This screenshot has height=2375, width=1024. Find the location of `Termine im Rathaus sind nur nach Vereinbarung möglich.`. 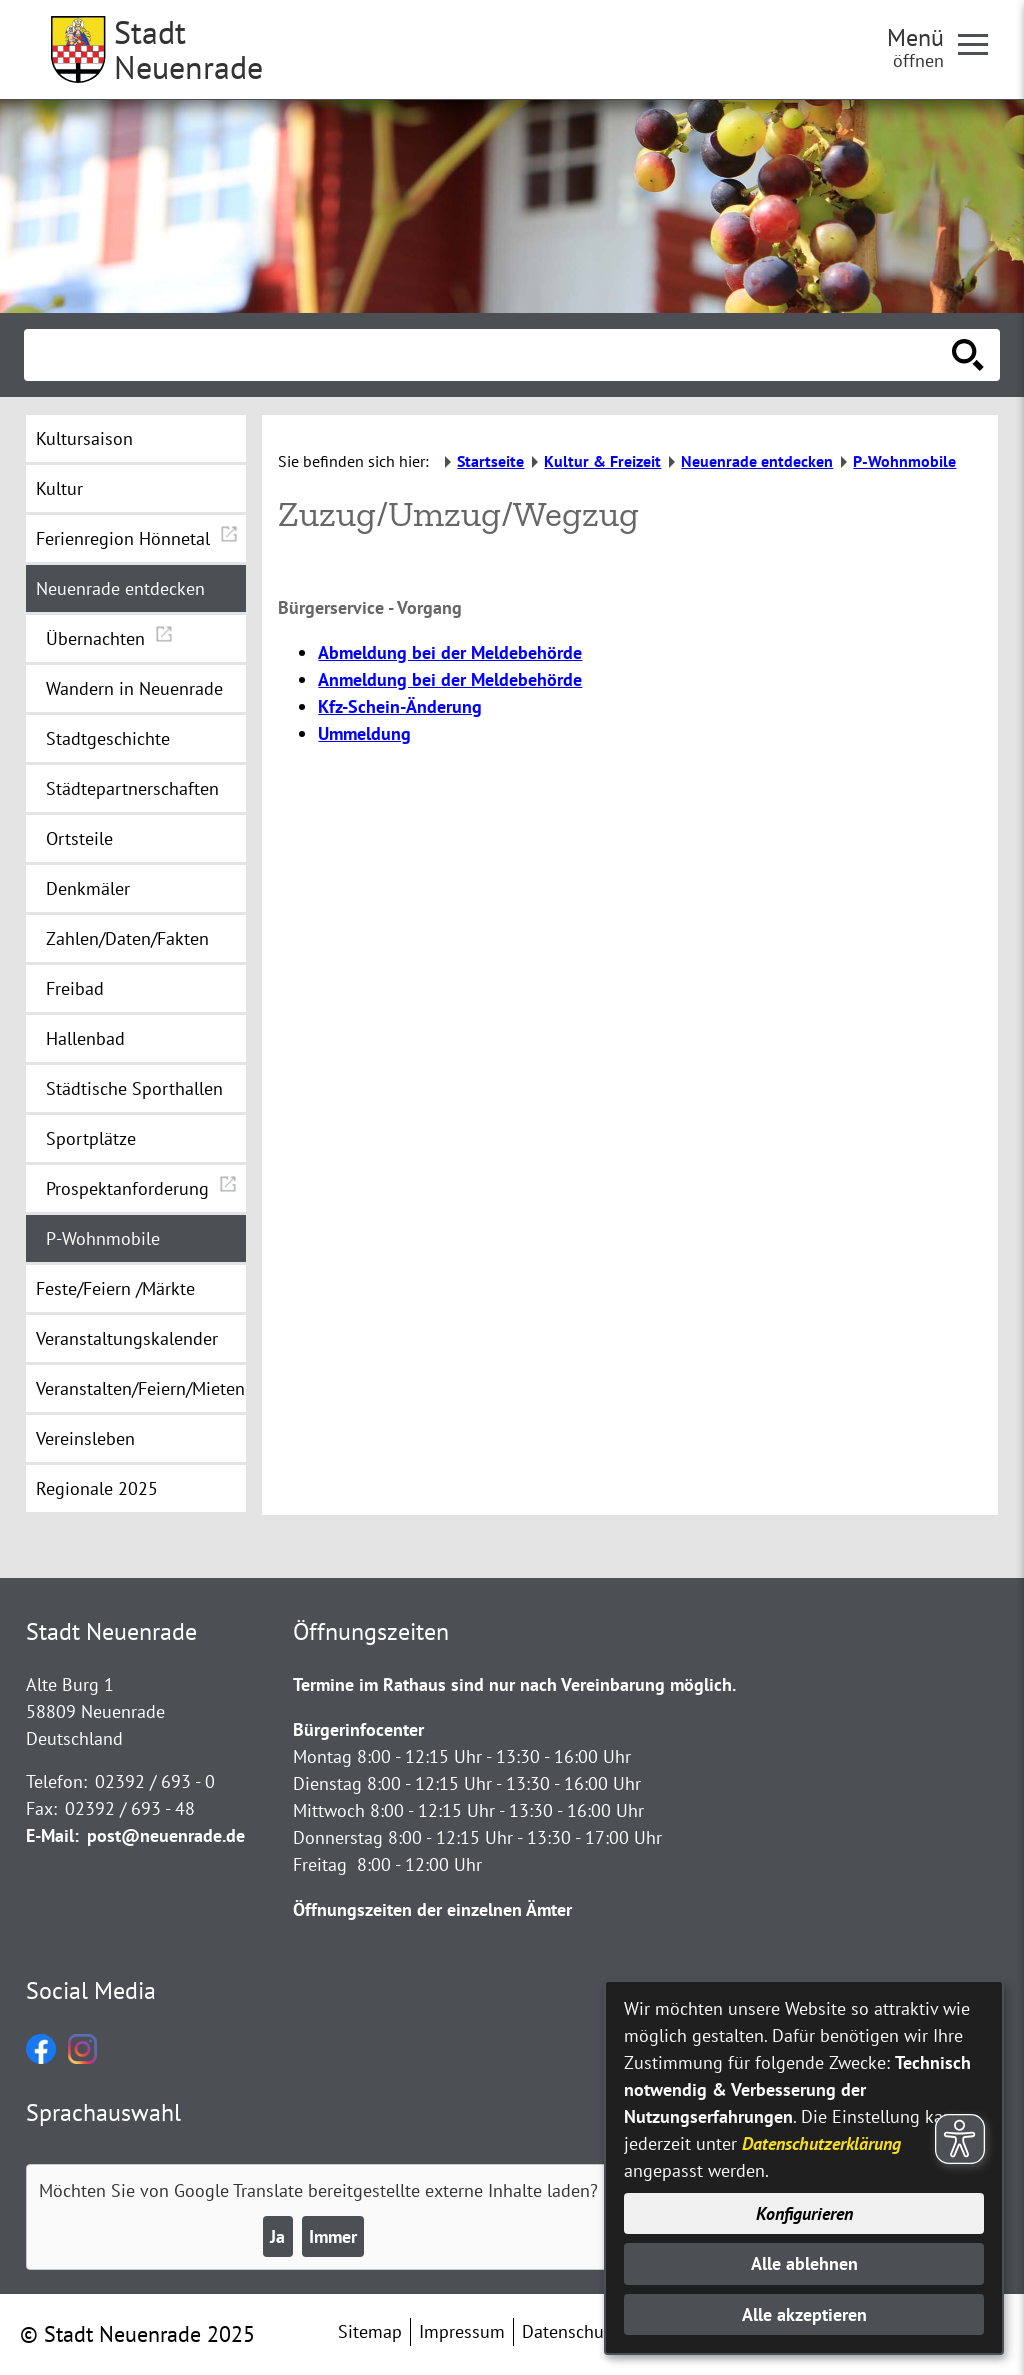

Termine im Rathaus sind nur nach Vereinbarung möglich. is located at coordinates (514, 1684).